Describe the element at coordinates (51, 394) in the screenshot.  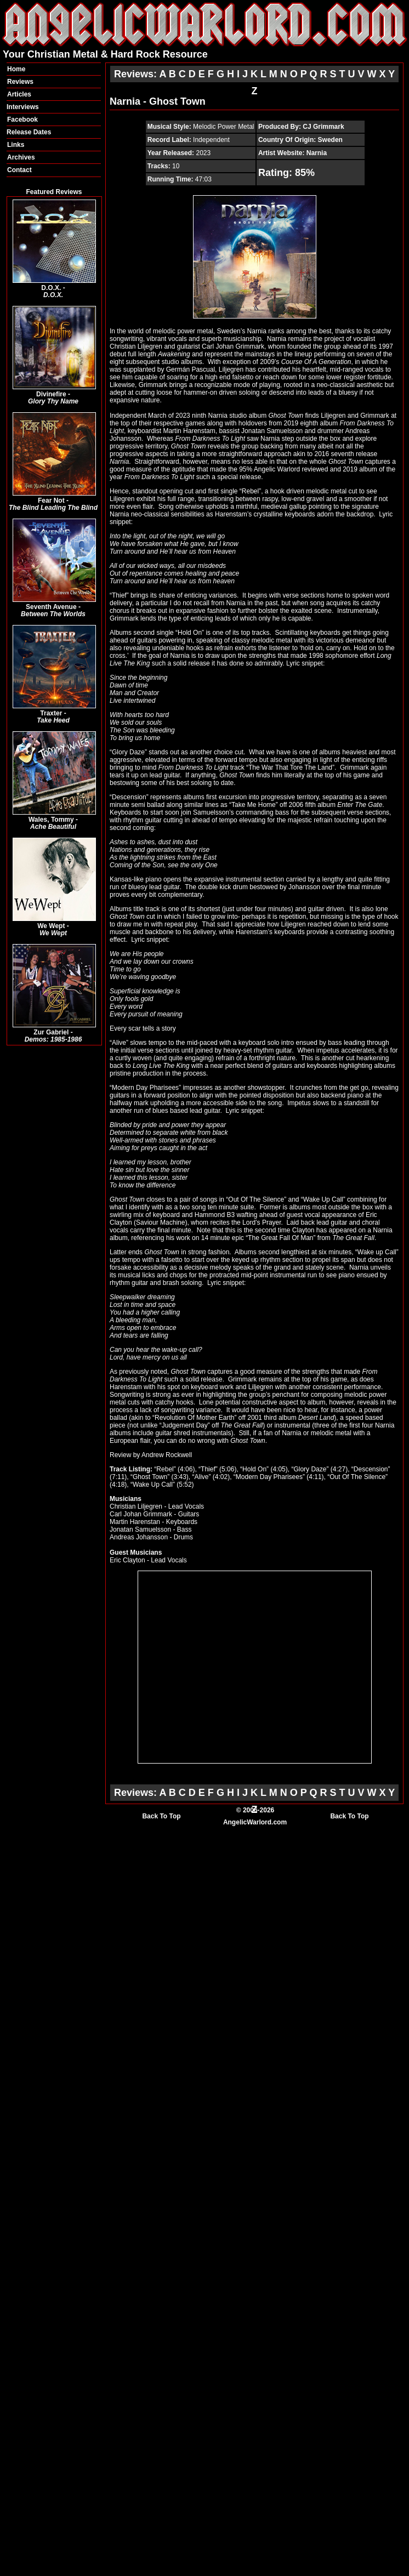
I see `Divinefire` at that location.